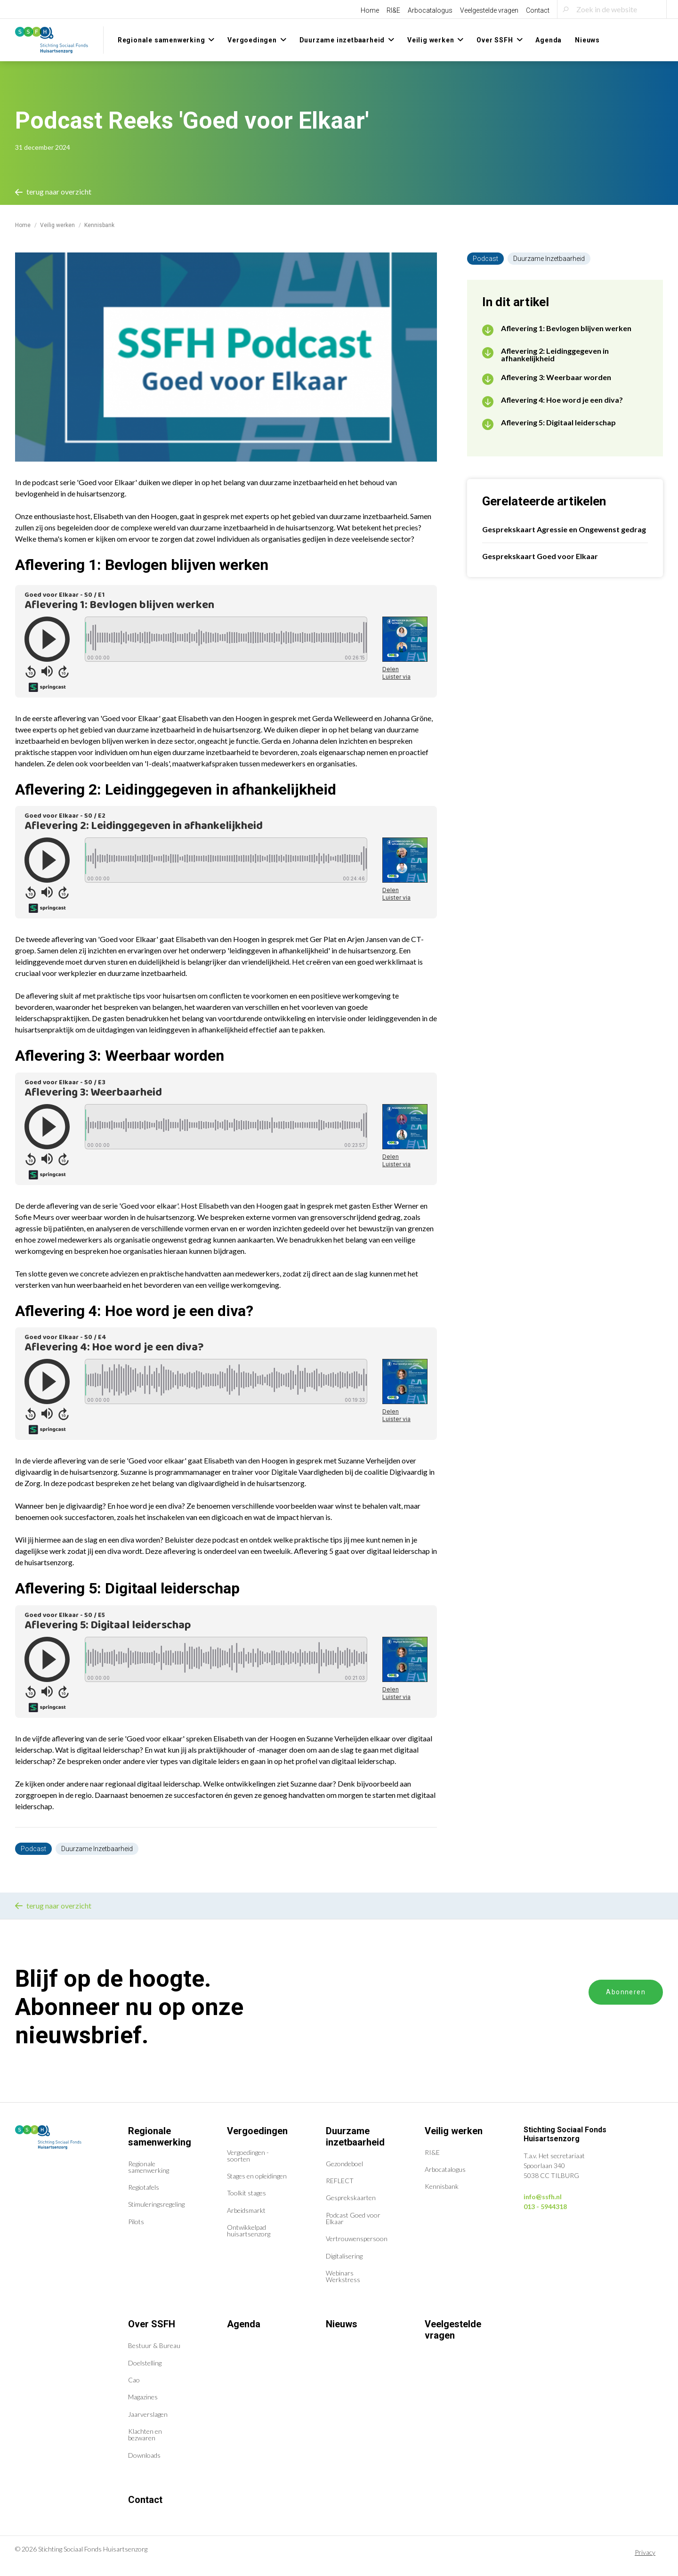 The image size is (678, 2576). Describe the element at coordinates (53, 191) in the screenshot. I see `terug naar overzicht` at that location.